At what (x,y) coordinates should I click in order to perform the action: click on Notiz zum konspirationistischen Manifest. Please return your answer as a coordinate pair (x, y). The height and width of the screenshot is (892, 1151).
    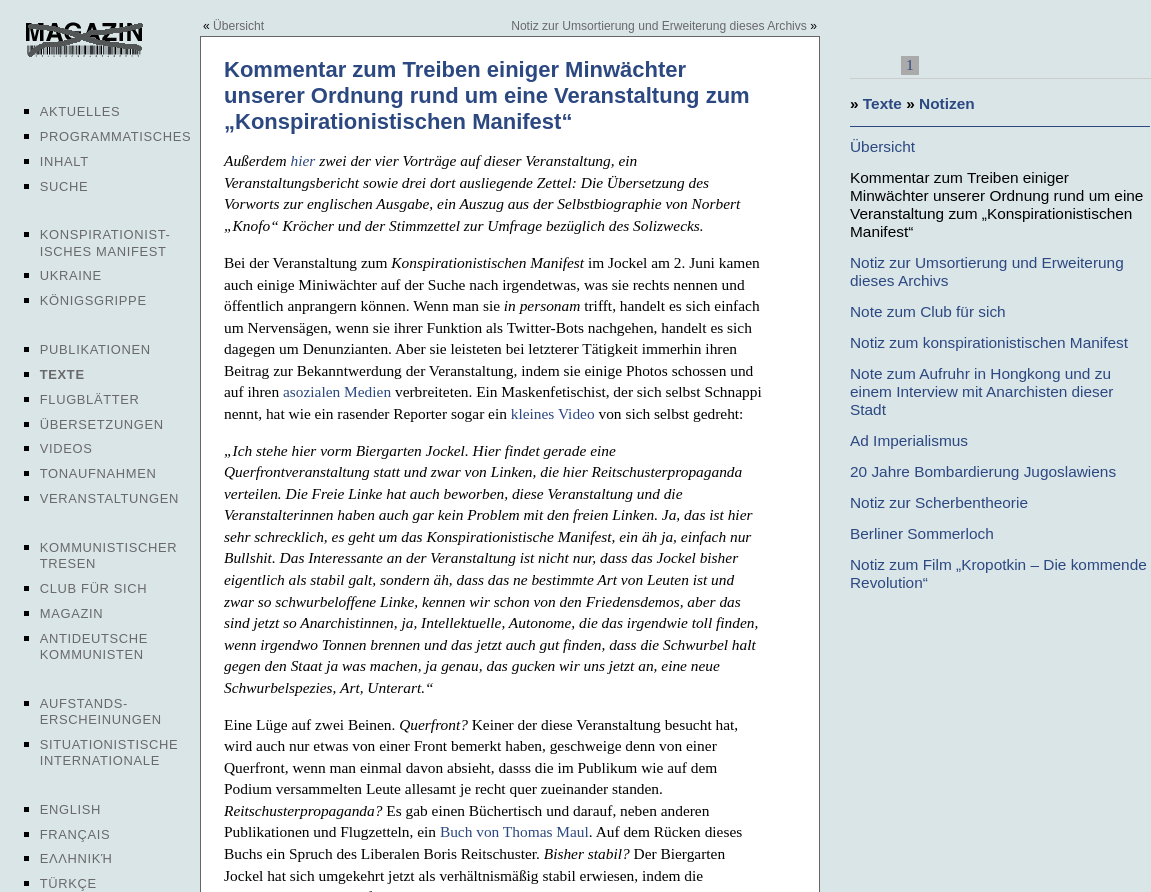
    Looking at the image, I should click on (989, 342).